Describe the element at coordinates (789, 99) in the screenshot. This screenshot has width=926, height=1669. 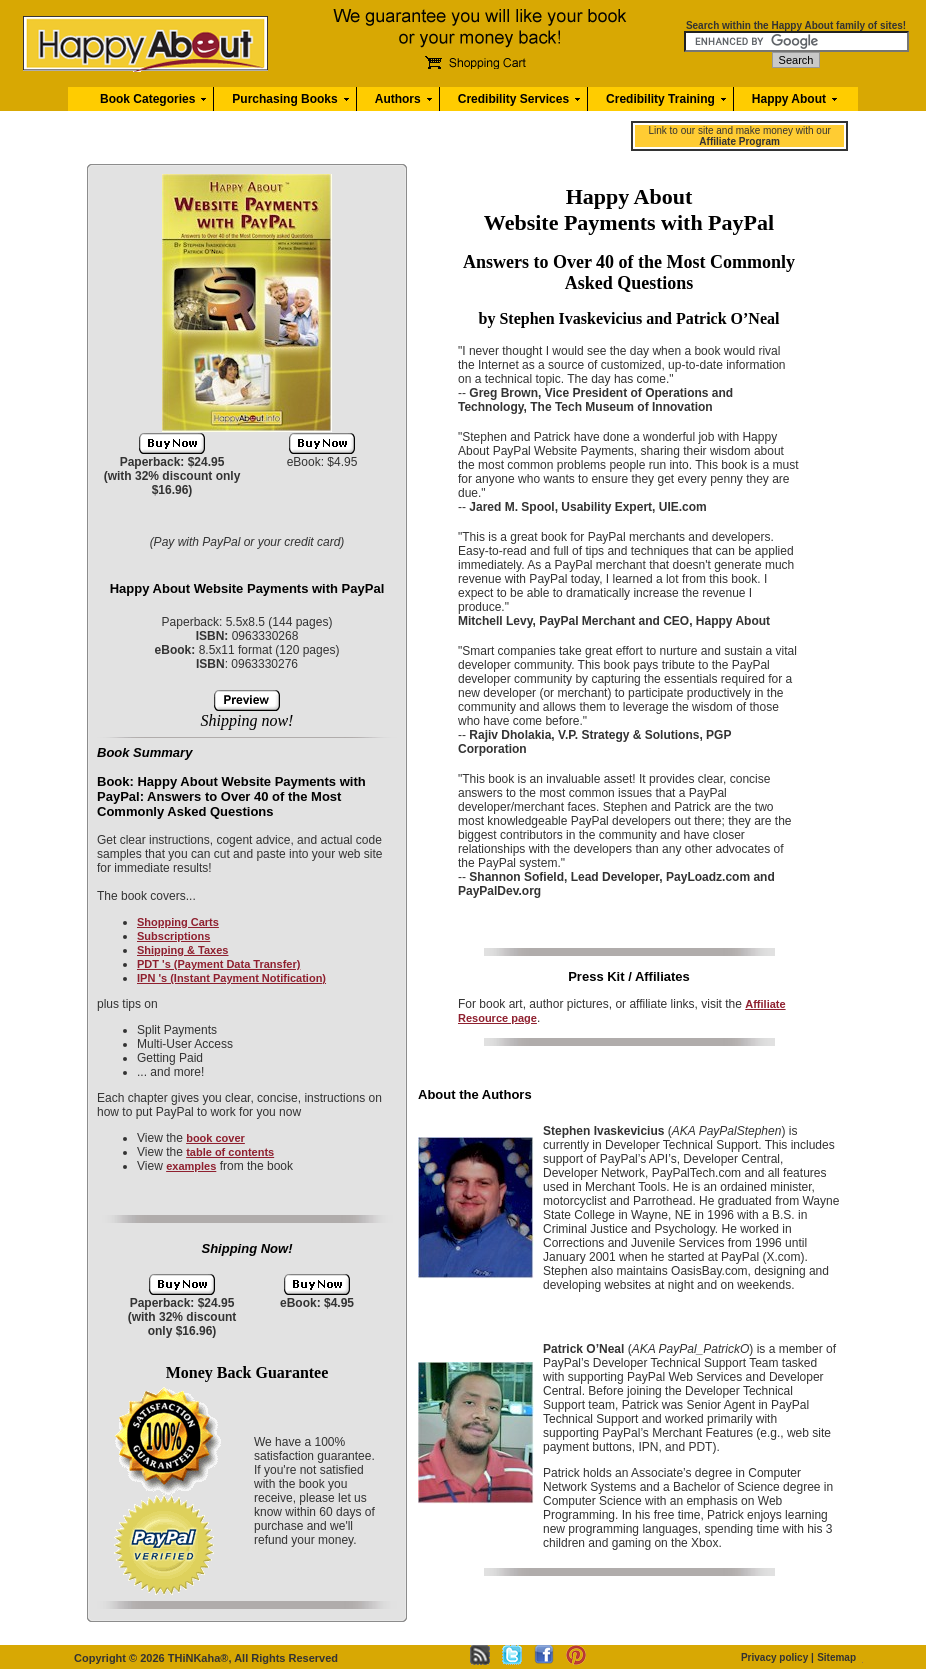
I see `Happy About` at that location.